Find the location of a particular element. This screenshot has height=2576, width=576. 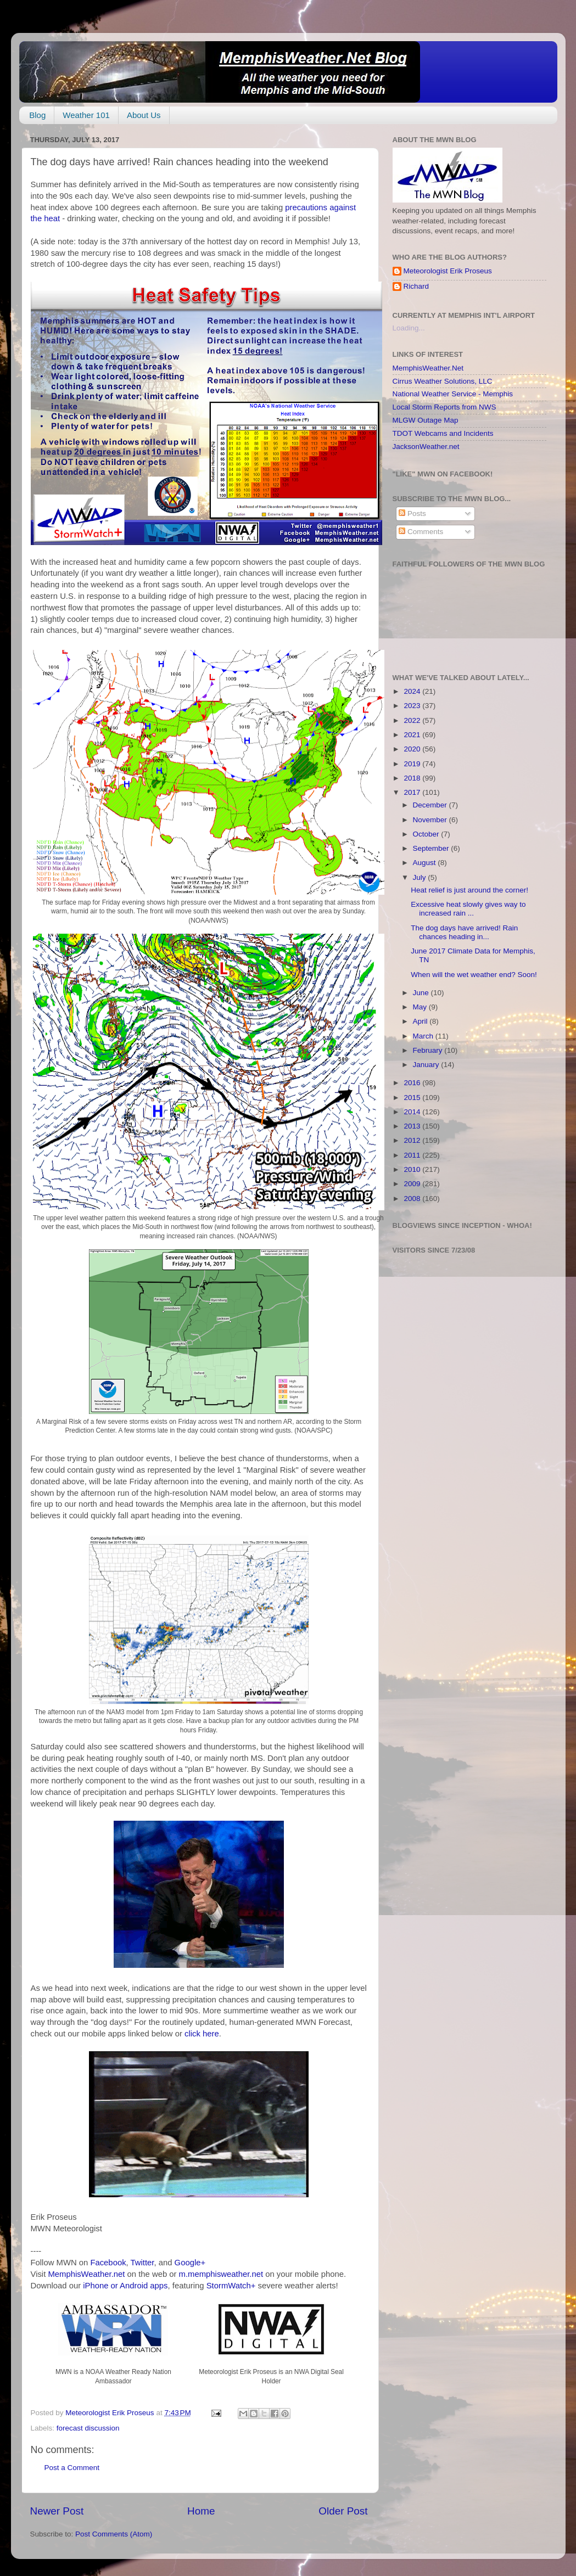

Facebook is located at coordinates (108, 2262).